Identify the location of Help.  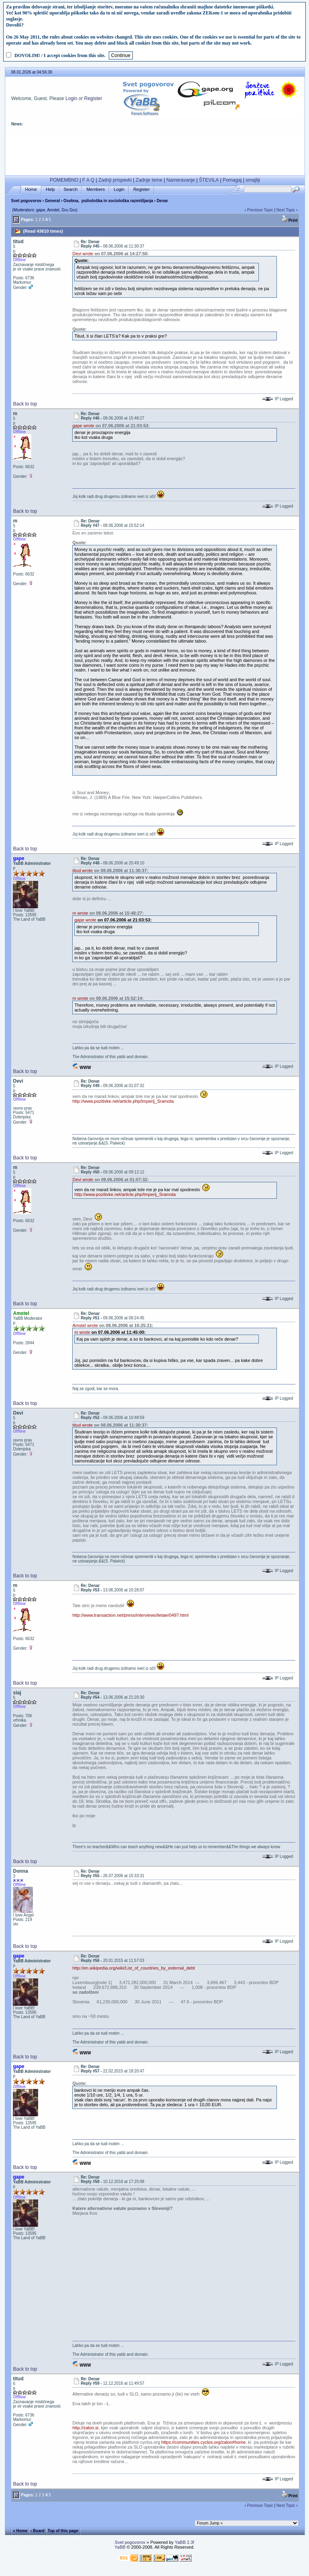
(50, 189).